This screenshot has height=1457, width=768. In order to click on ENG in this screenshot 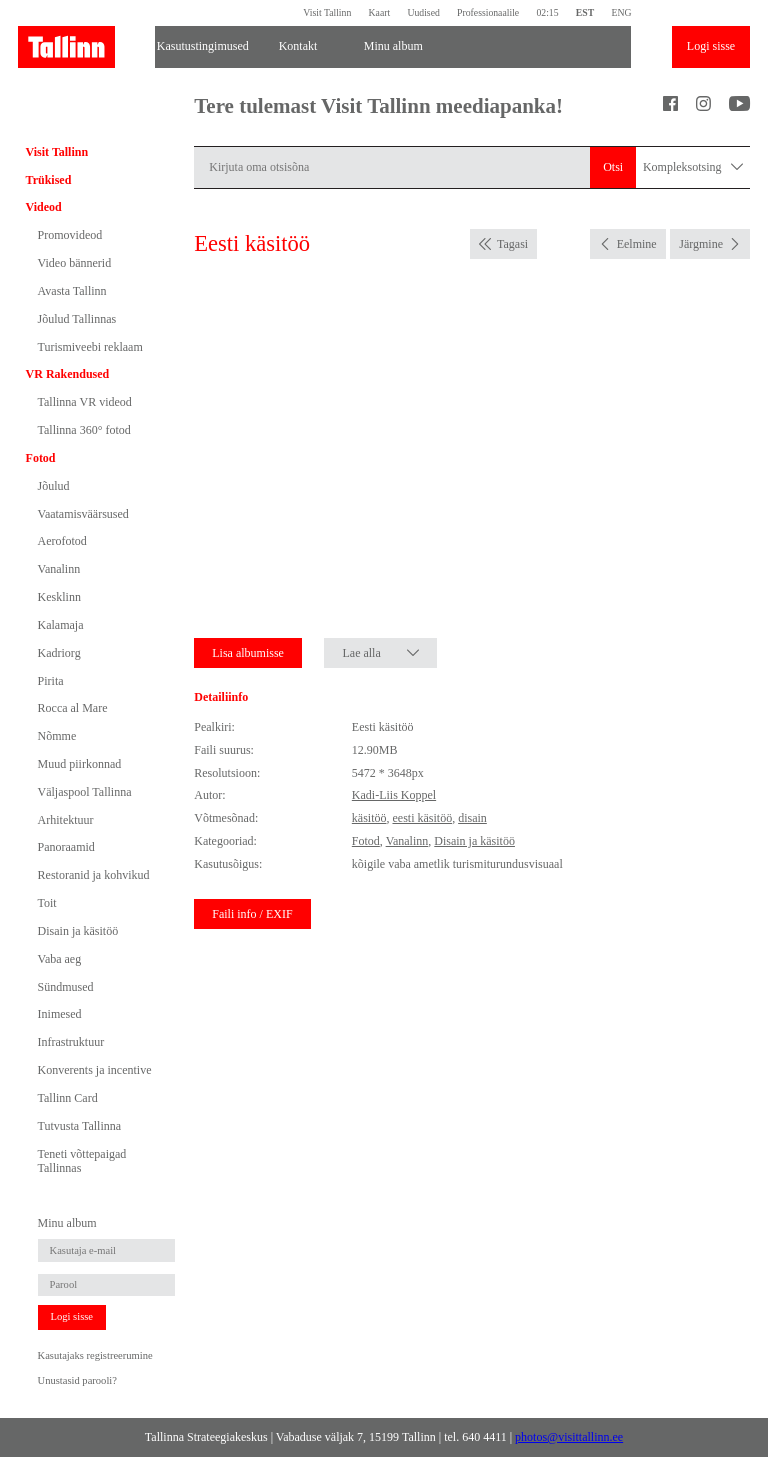, I will do `click(621, 12)`.